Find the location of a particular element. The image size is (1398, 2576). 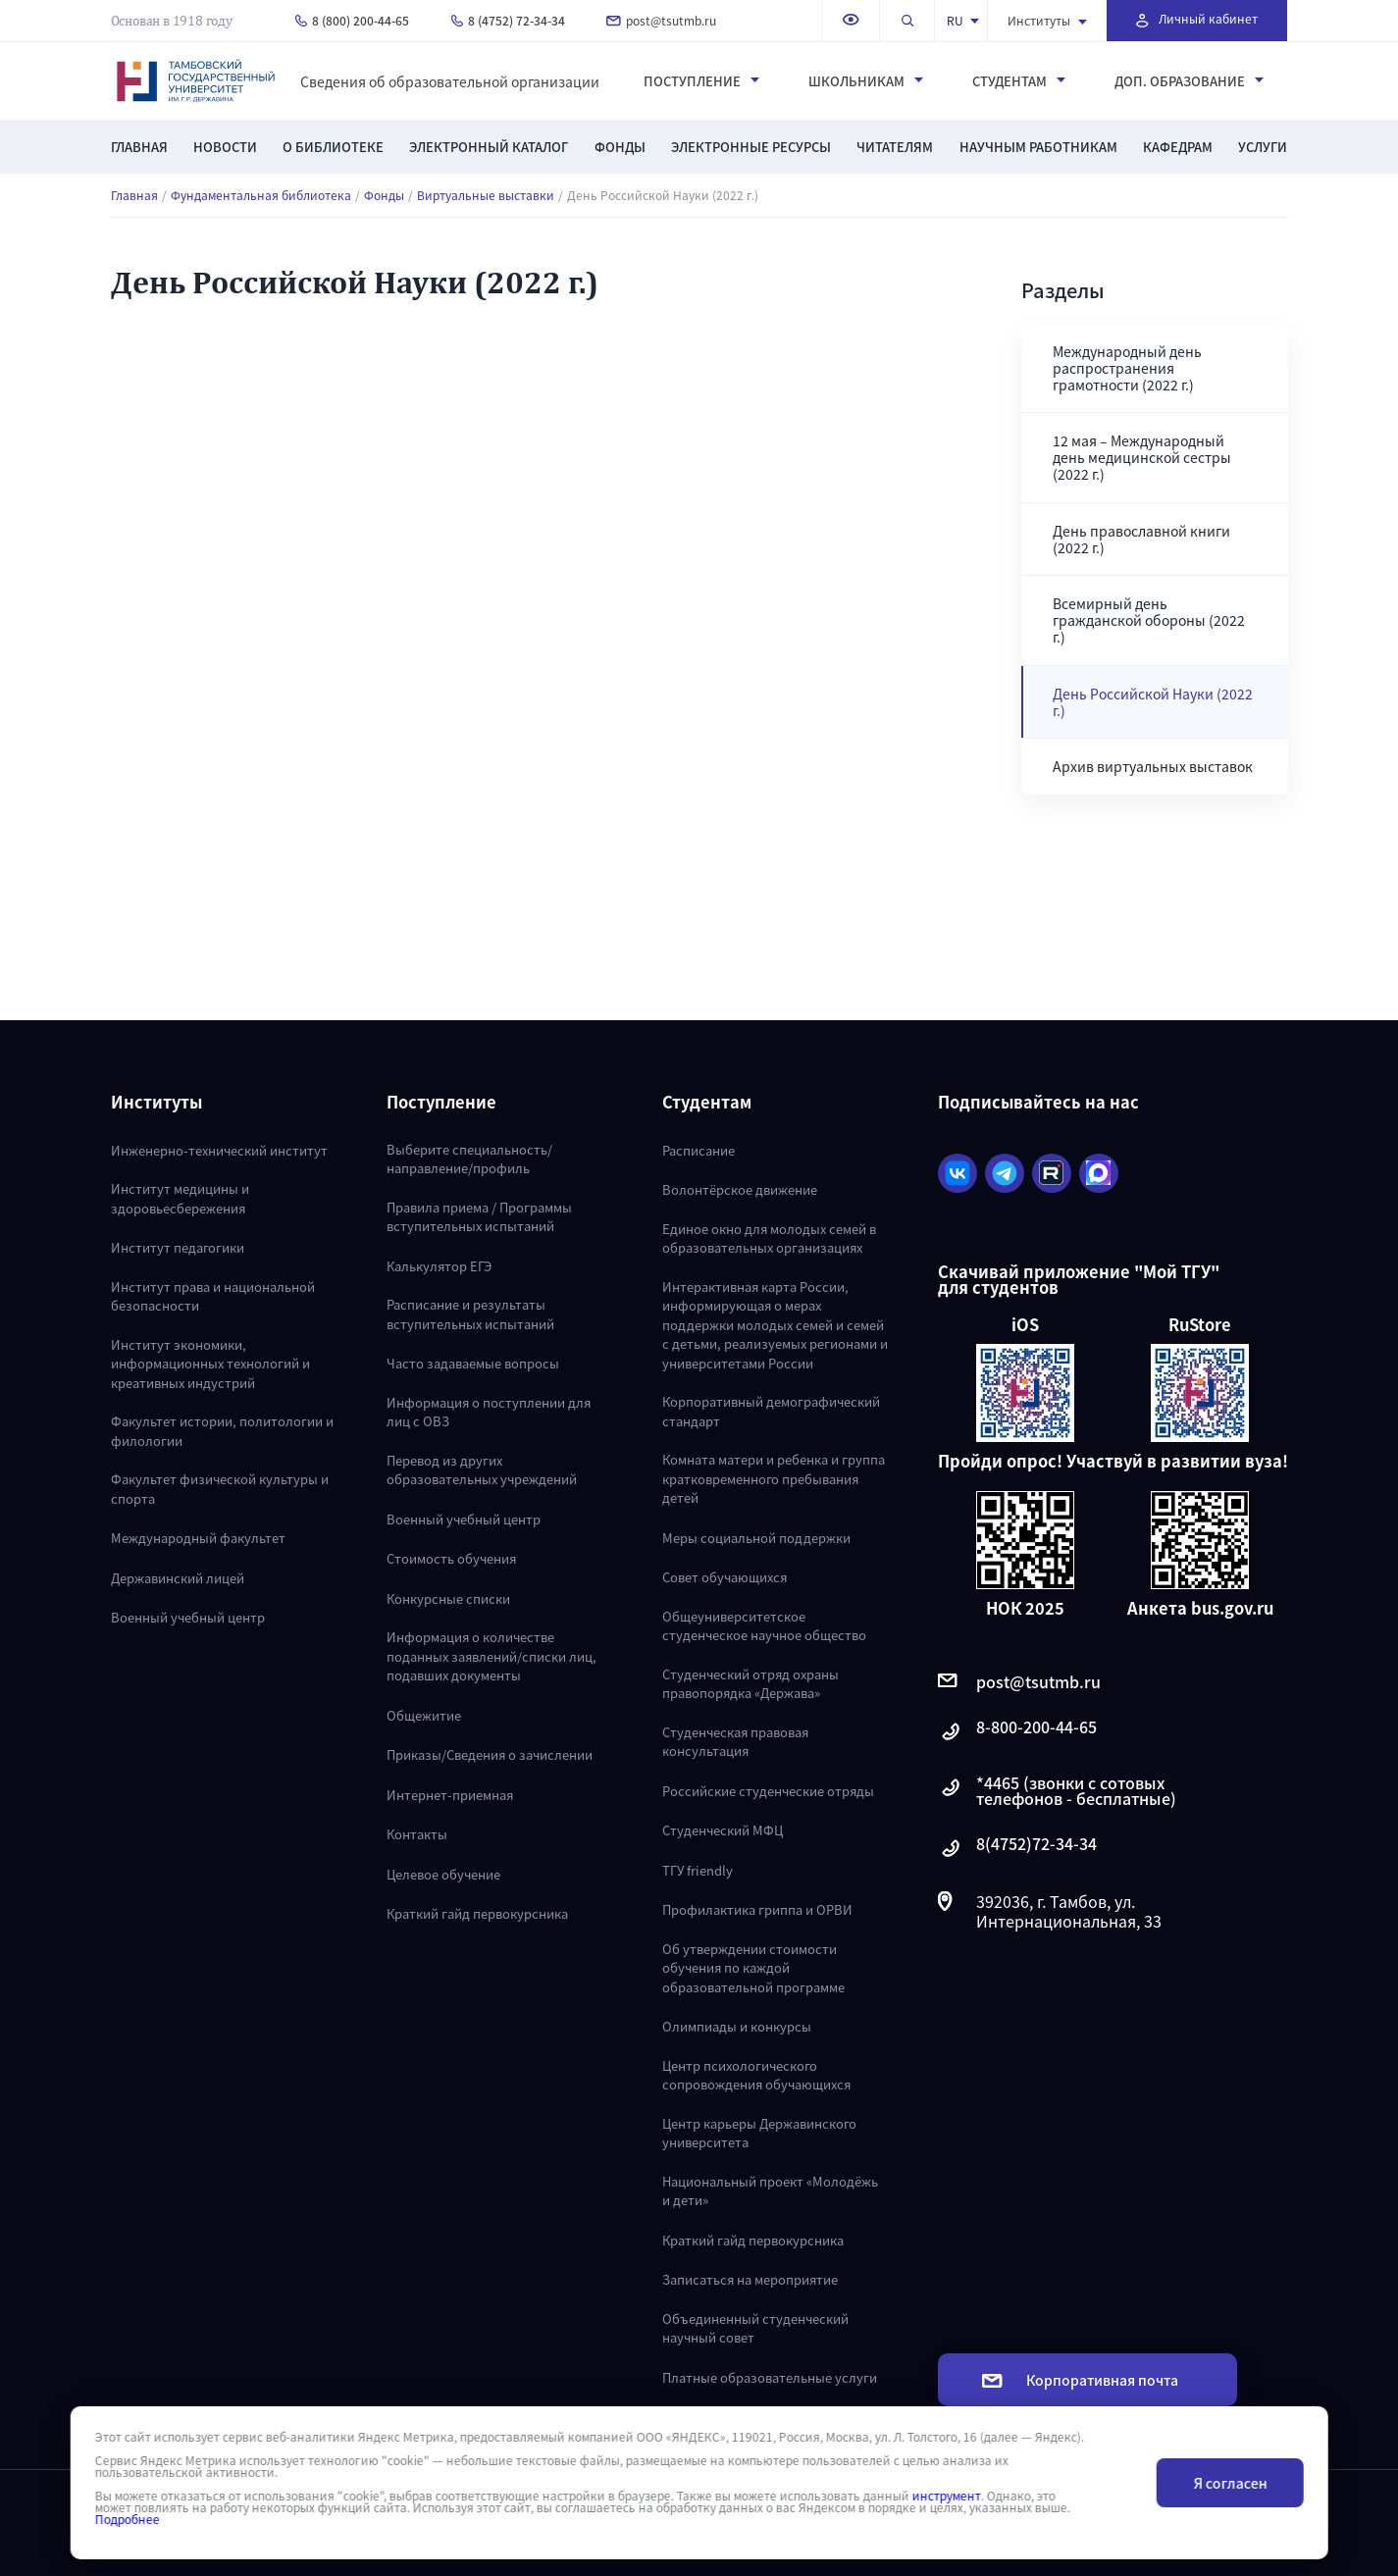

Целевое обучение is located at coordinates (443, 1874).